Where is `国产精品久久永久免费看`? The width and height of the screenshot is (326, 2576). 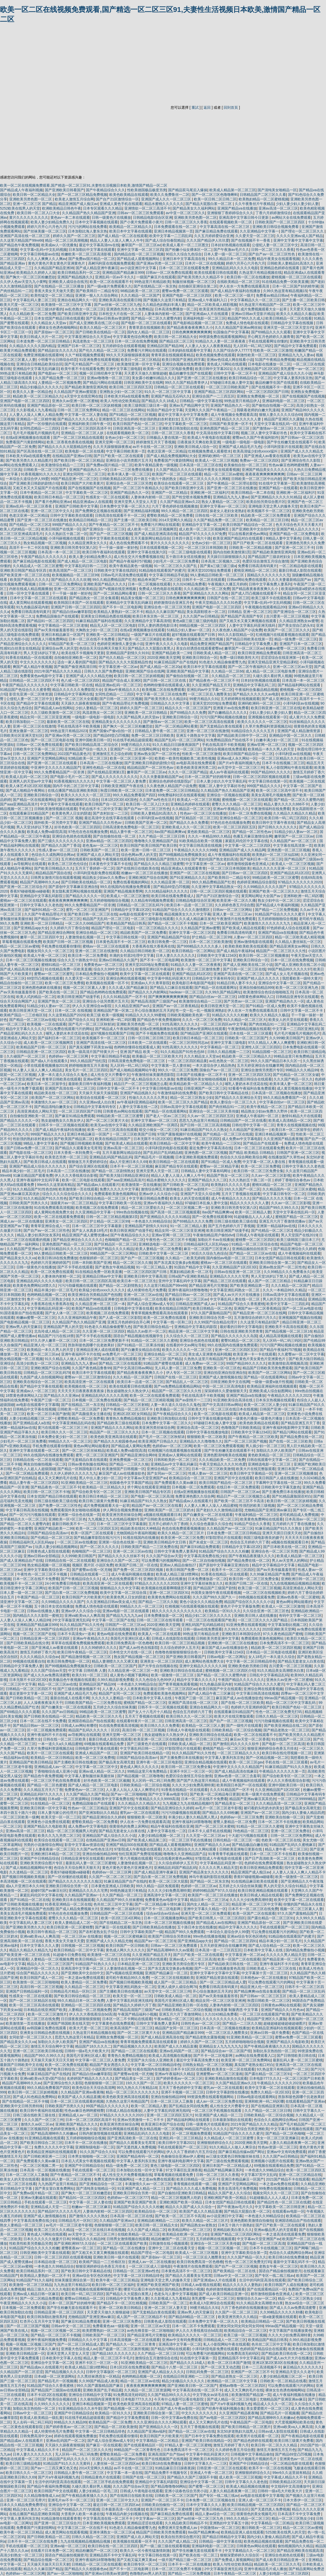 国产精品久久永久免费看 is located at coordinates (189, 822).